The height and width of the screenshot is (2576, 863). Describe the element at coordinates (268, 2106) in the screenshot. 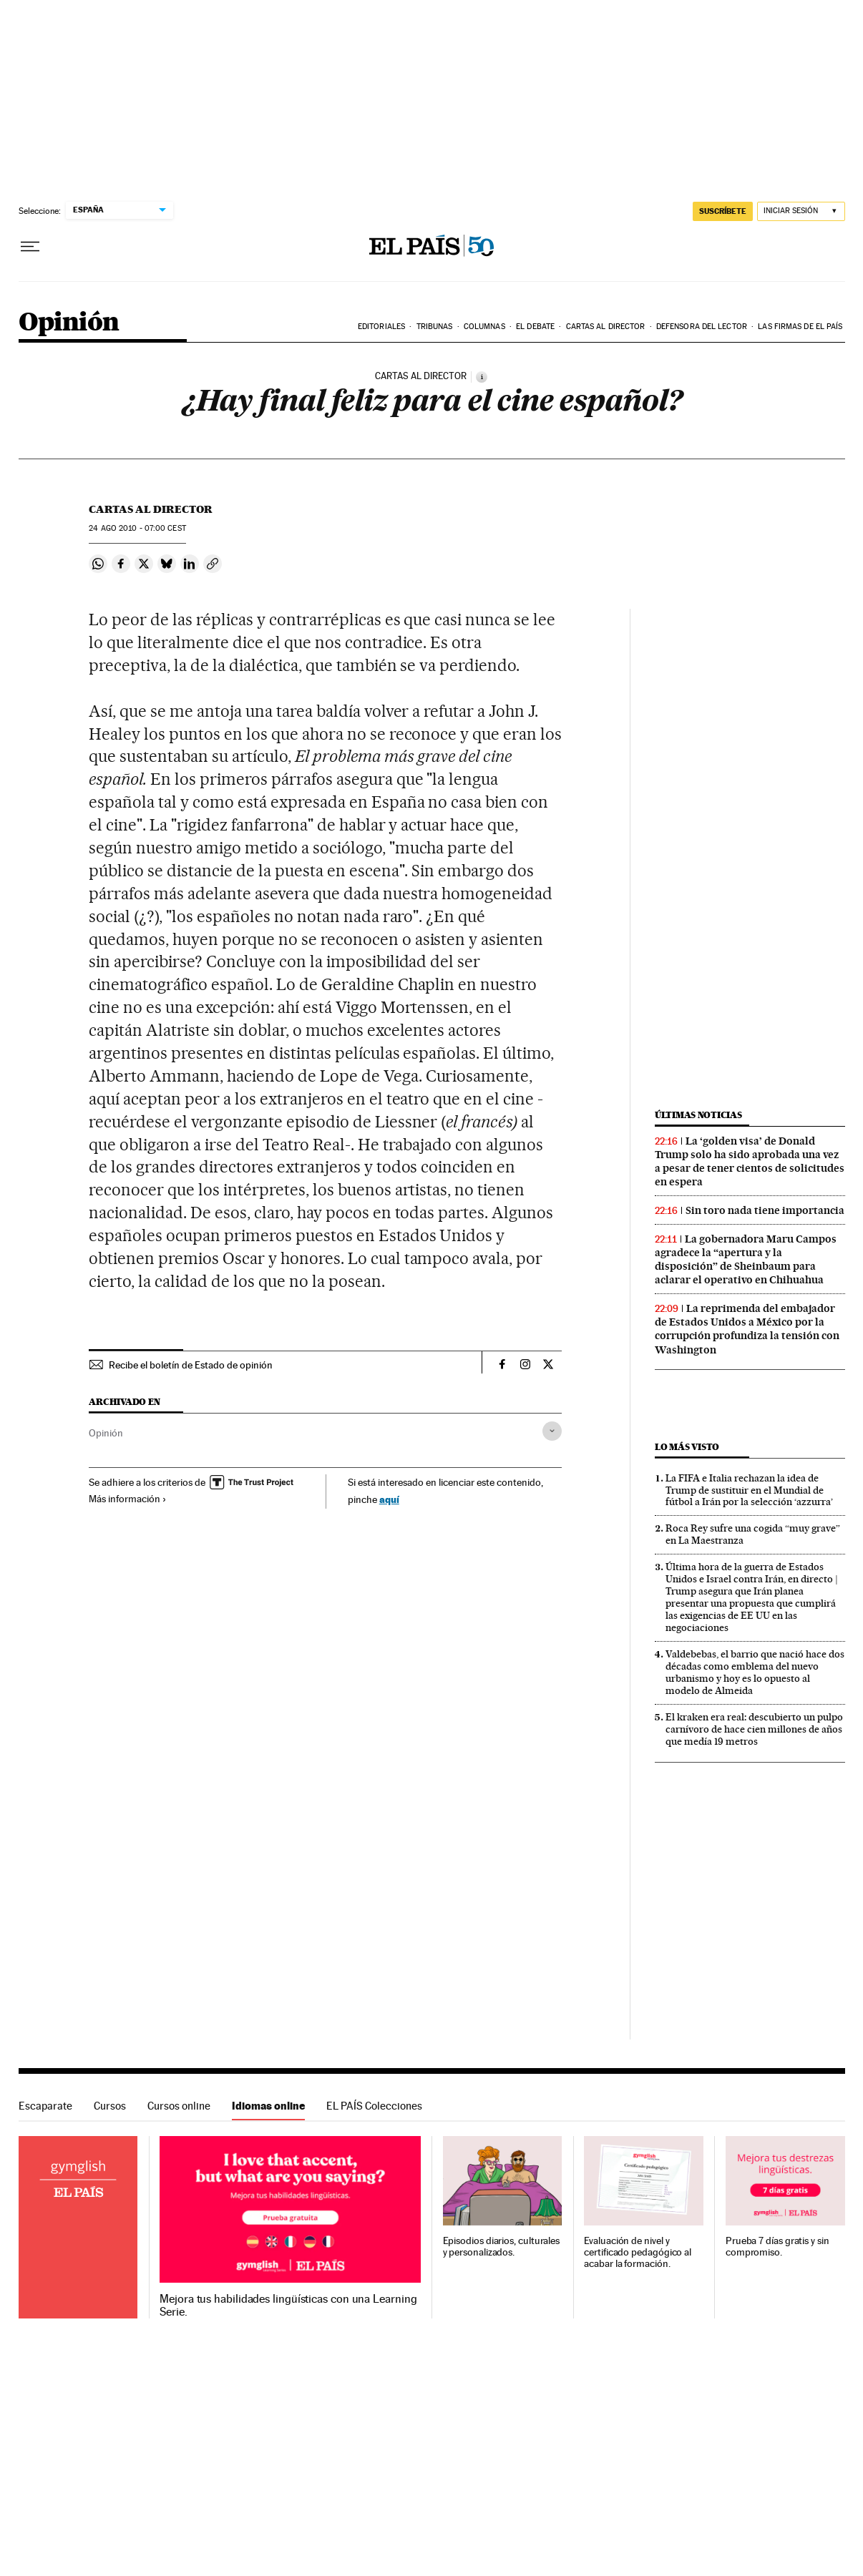

I see `Idiomas online` at that location.